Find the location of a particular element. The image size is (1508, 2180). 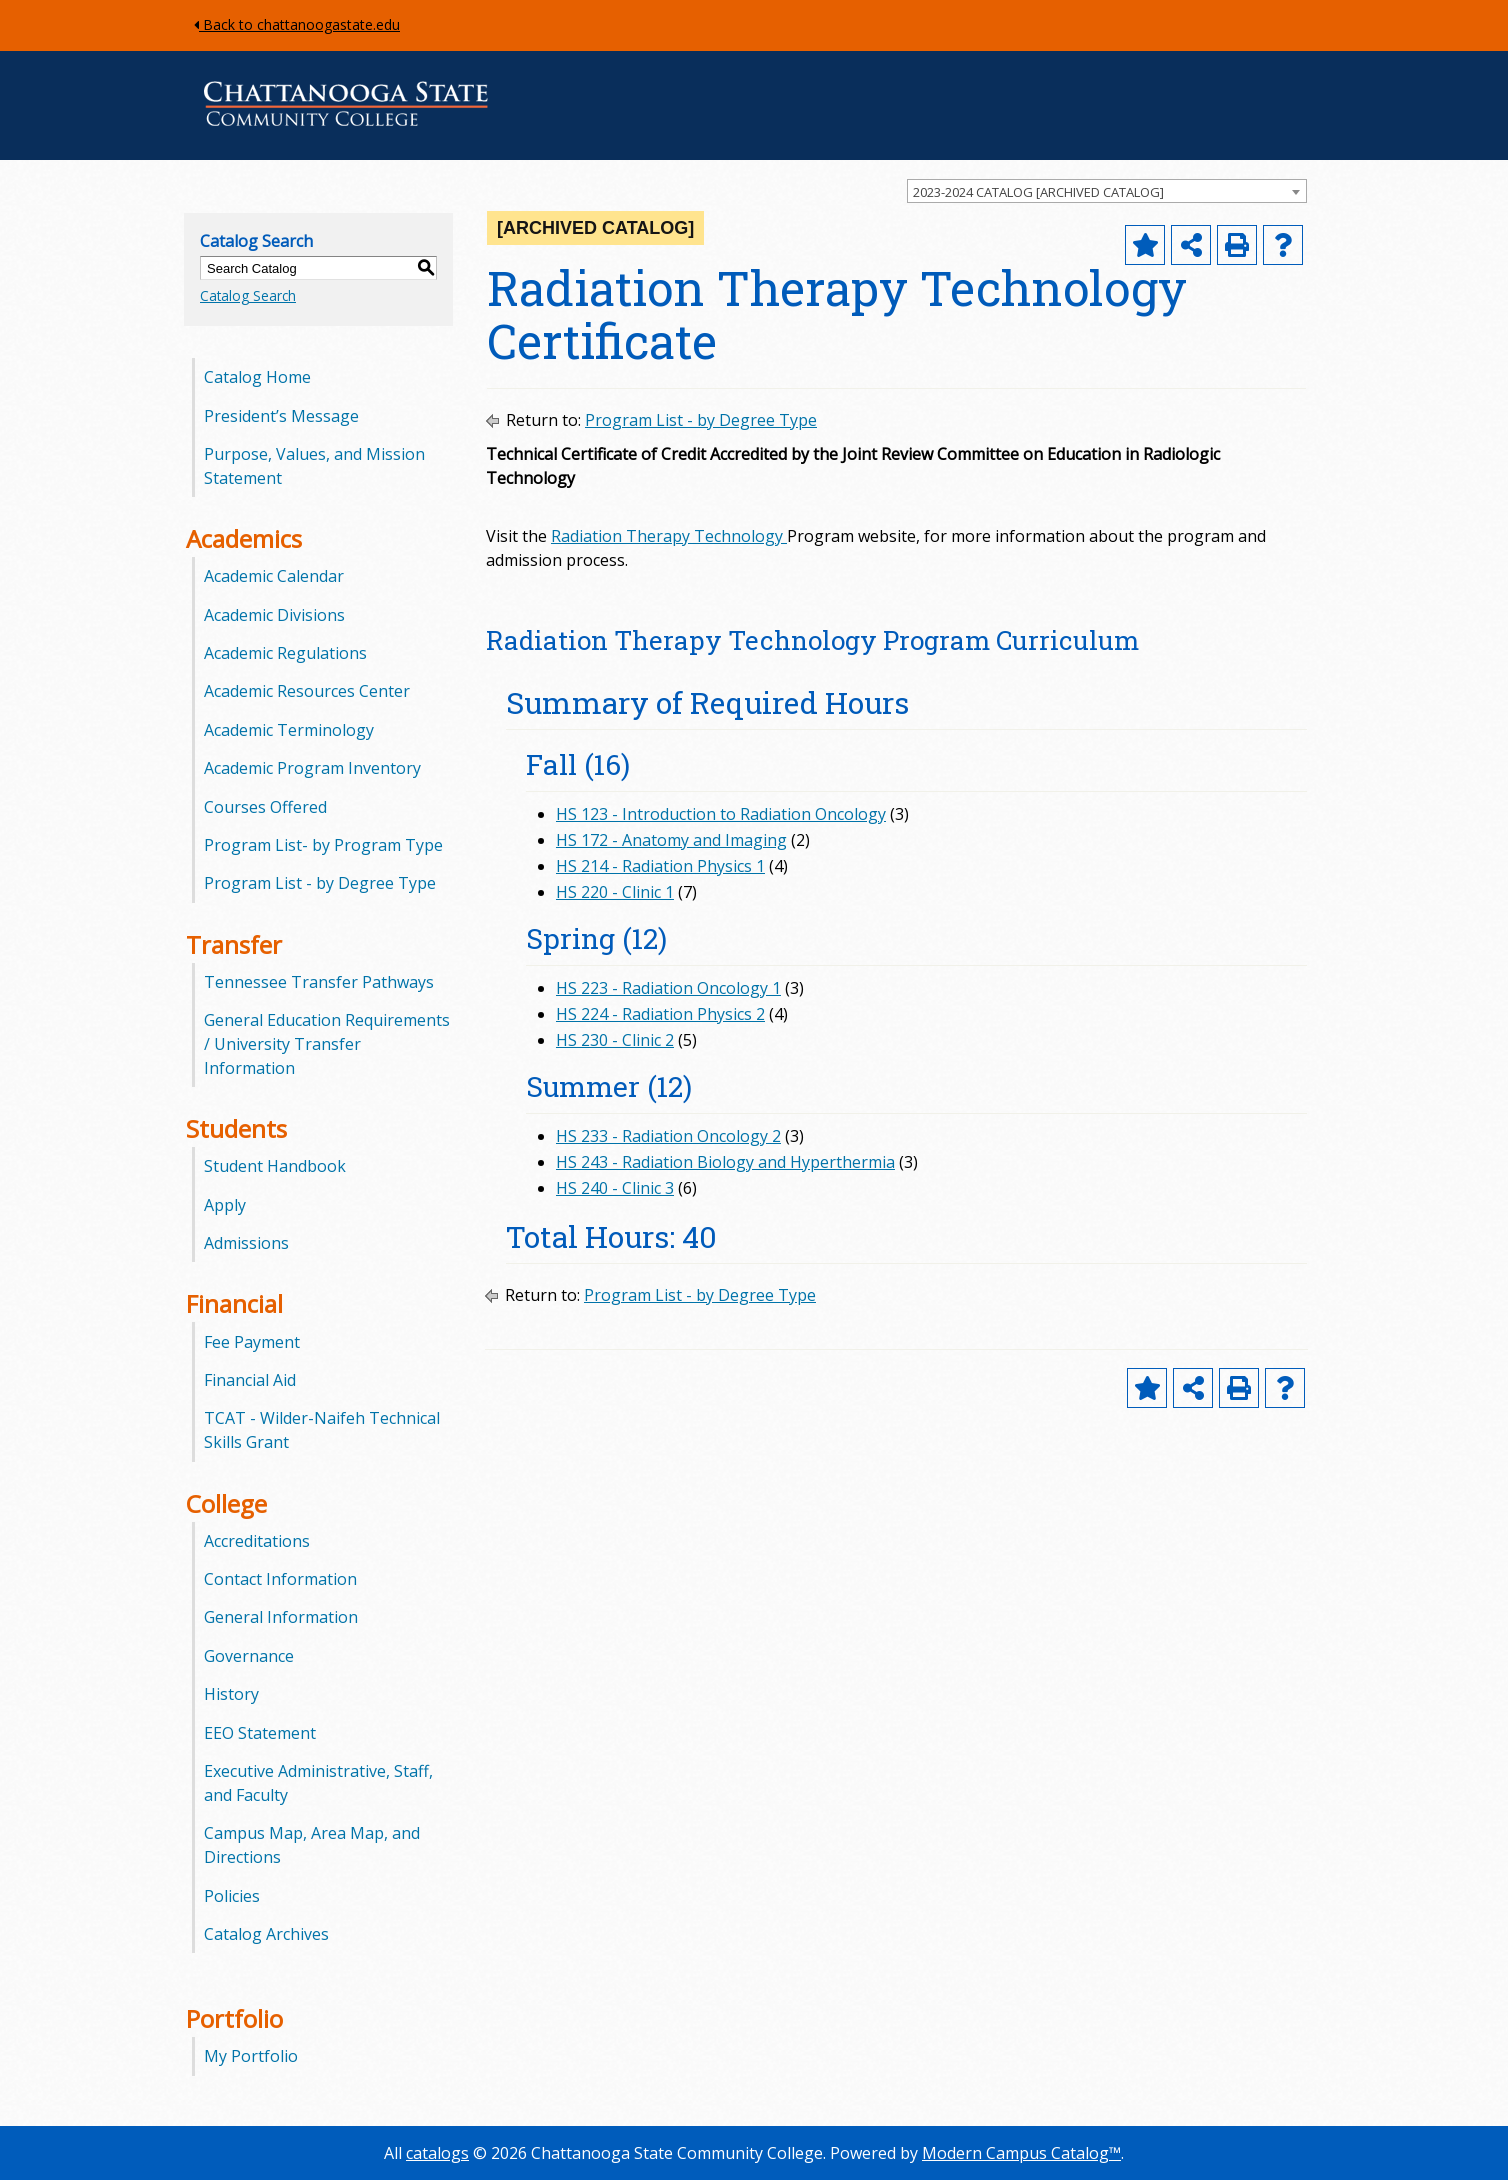

Financial Aid is located at coordinates (250, 1380).